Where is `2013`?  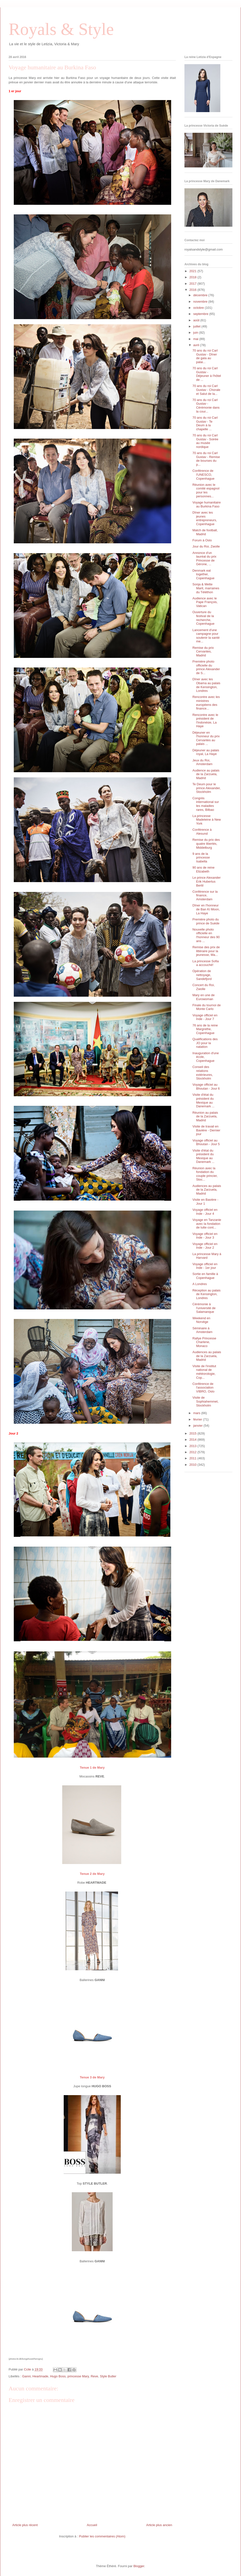
2013 is located at coordinates (193, 1446).